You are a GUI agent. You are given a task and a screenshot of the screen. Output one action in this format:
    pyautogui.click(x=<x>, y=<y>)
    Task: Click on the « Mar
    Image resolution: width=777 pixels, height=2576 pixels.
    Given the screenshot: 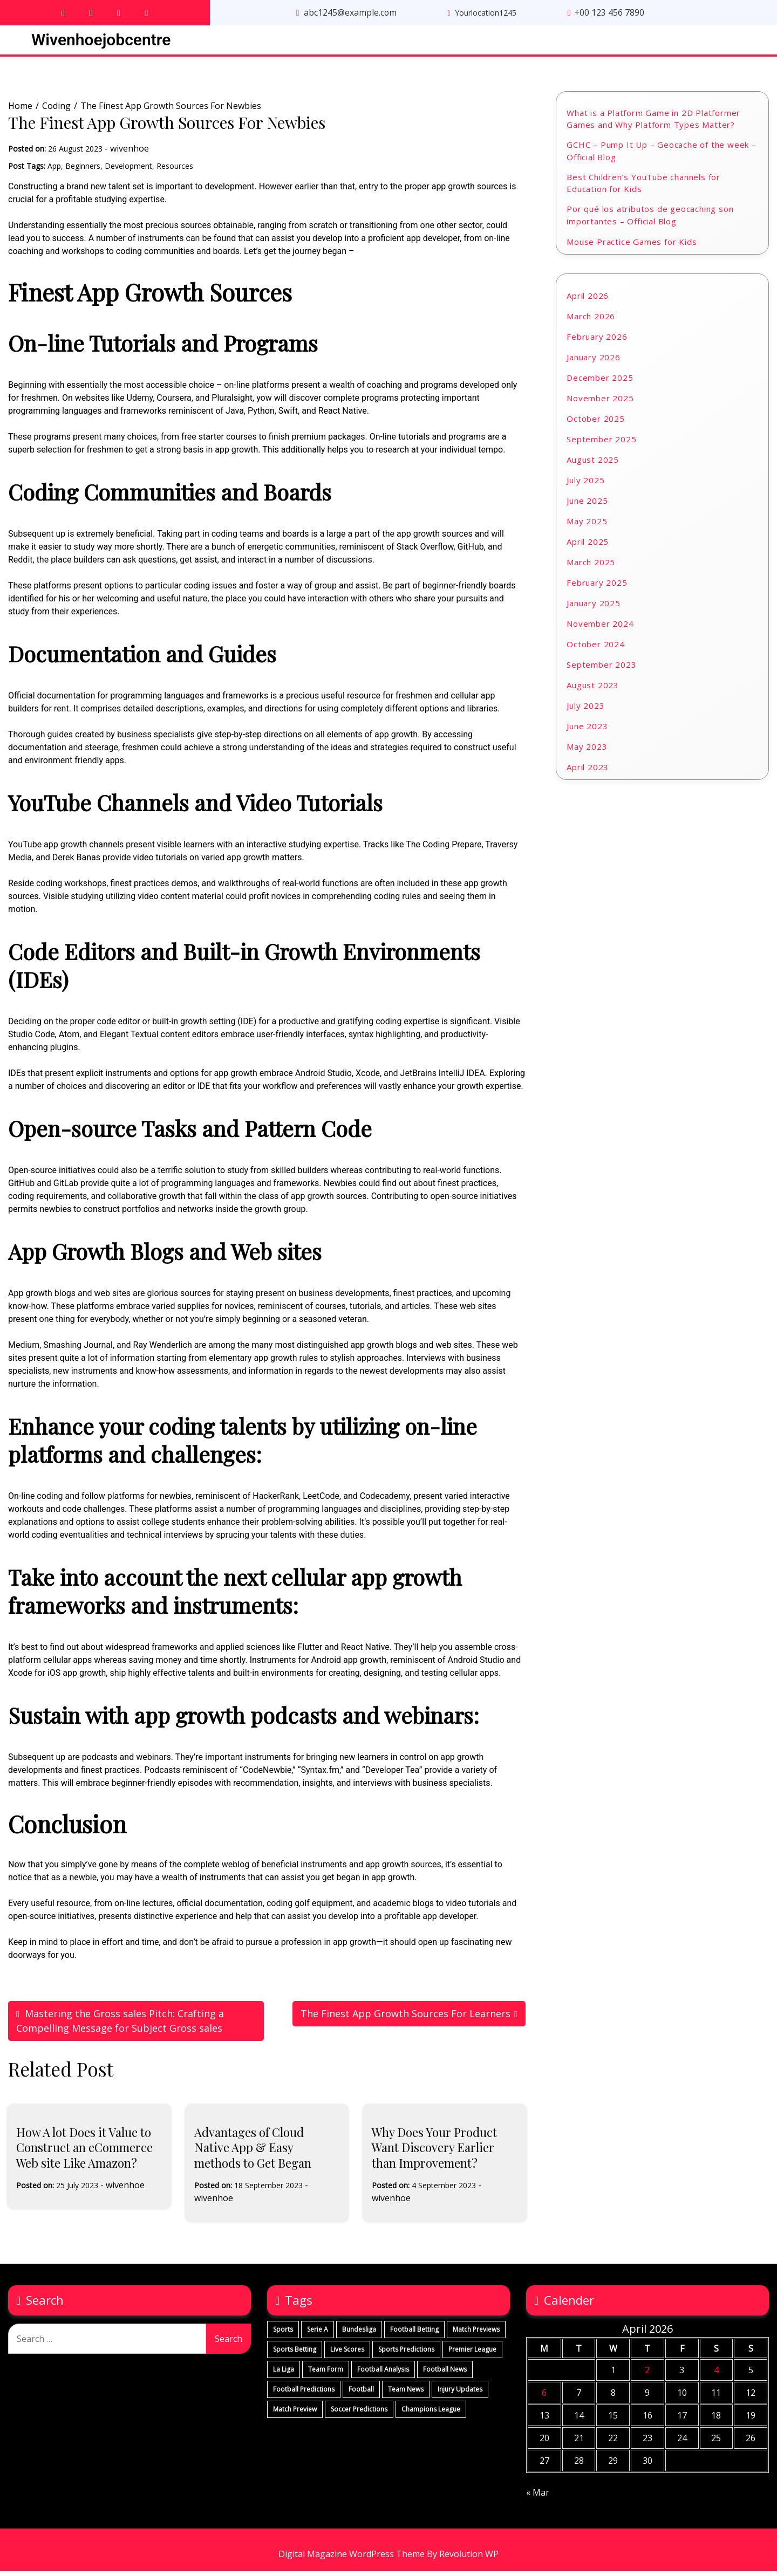 What is the action you would take?
    pyautogui.click(x=537, y=2497)
    